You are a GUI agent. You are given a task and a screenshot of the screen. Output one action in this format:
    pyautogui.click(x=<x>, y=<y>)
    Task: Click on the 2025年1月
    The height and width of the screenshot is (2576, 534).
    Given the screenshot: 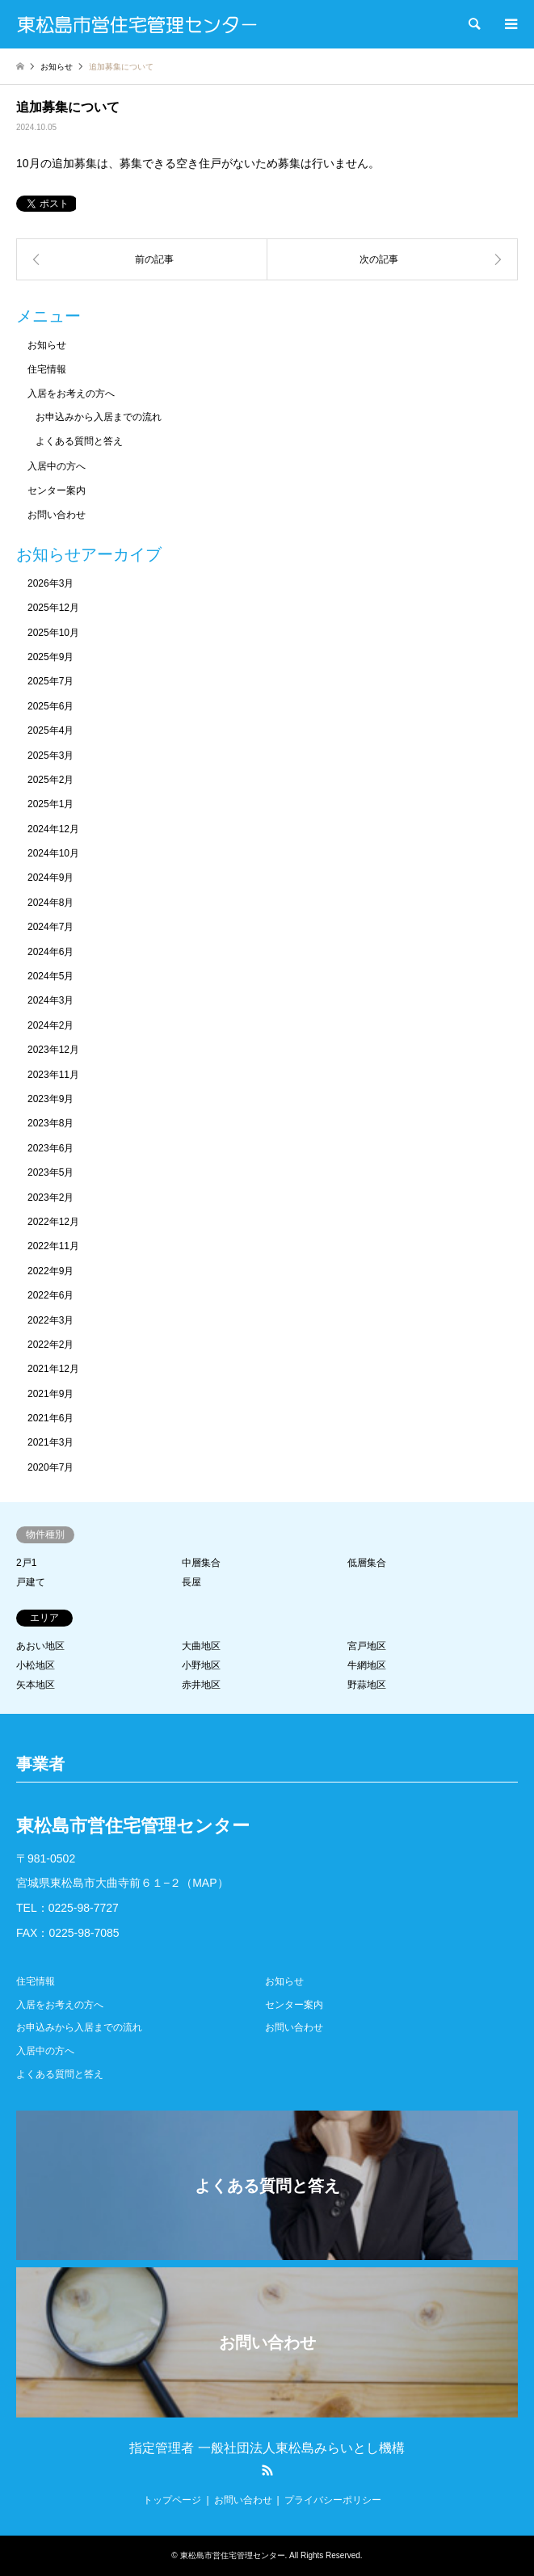 What is the action you would take?
    pyautogui.click(x=50, y=804)
    